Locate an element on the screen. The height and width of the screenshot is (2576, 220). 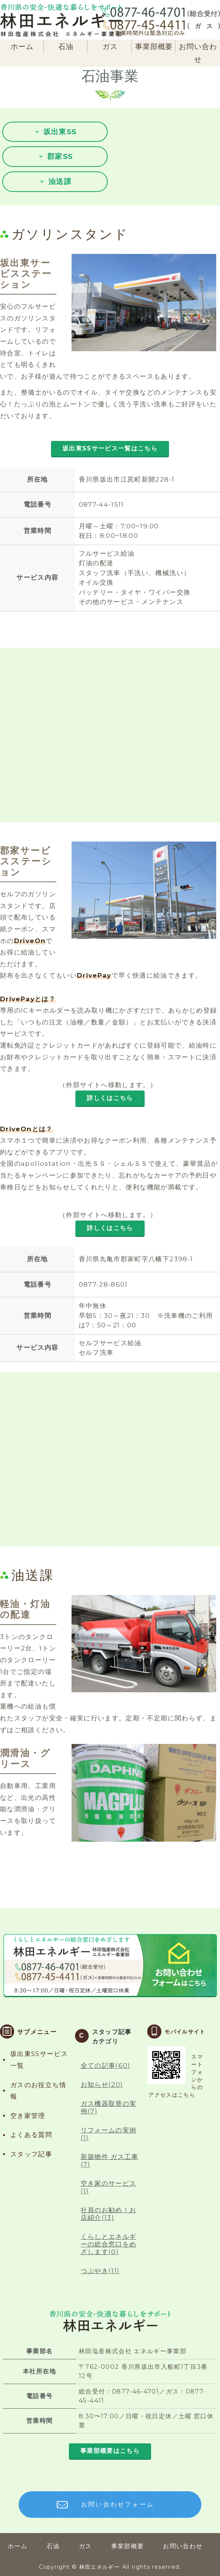
お知らせ(20) is located at coordinates (102, 2084).